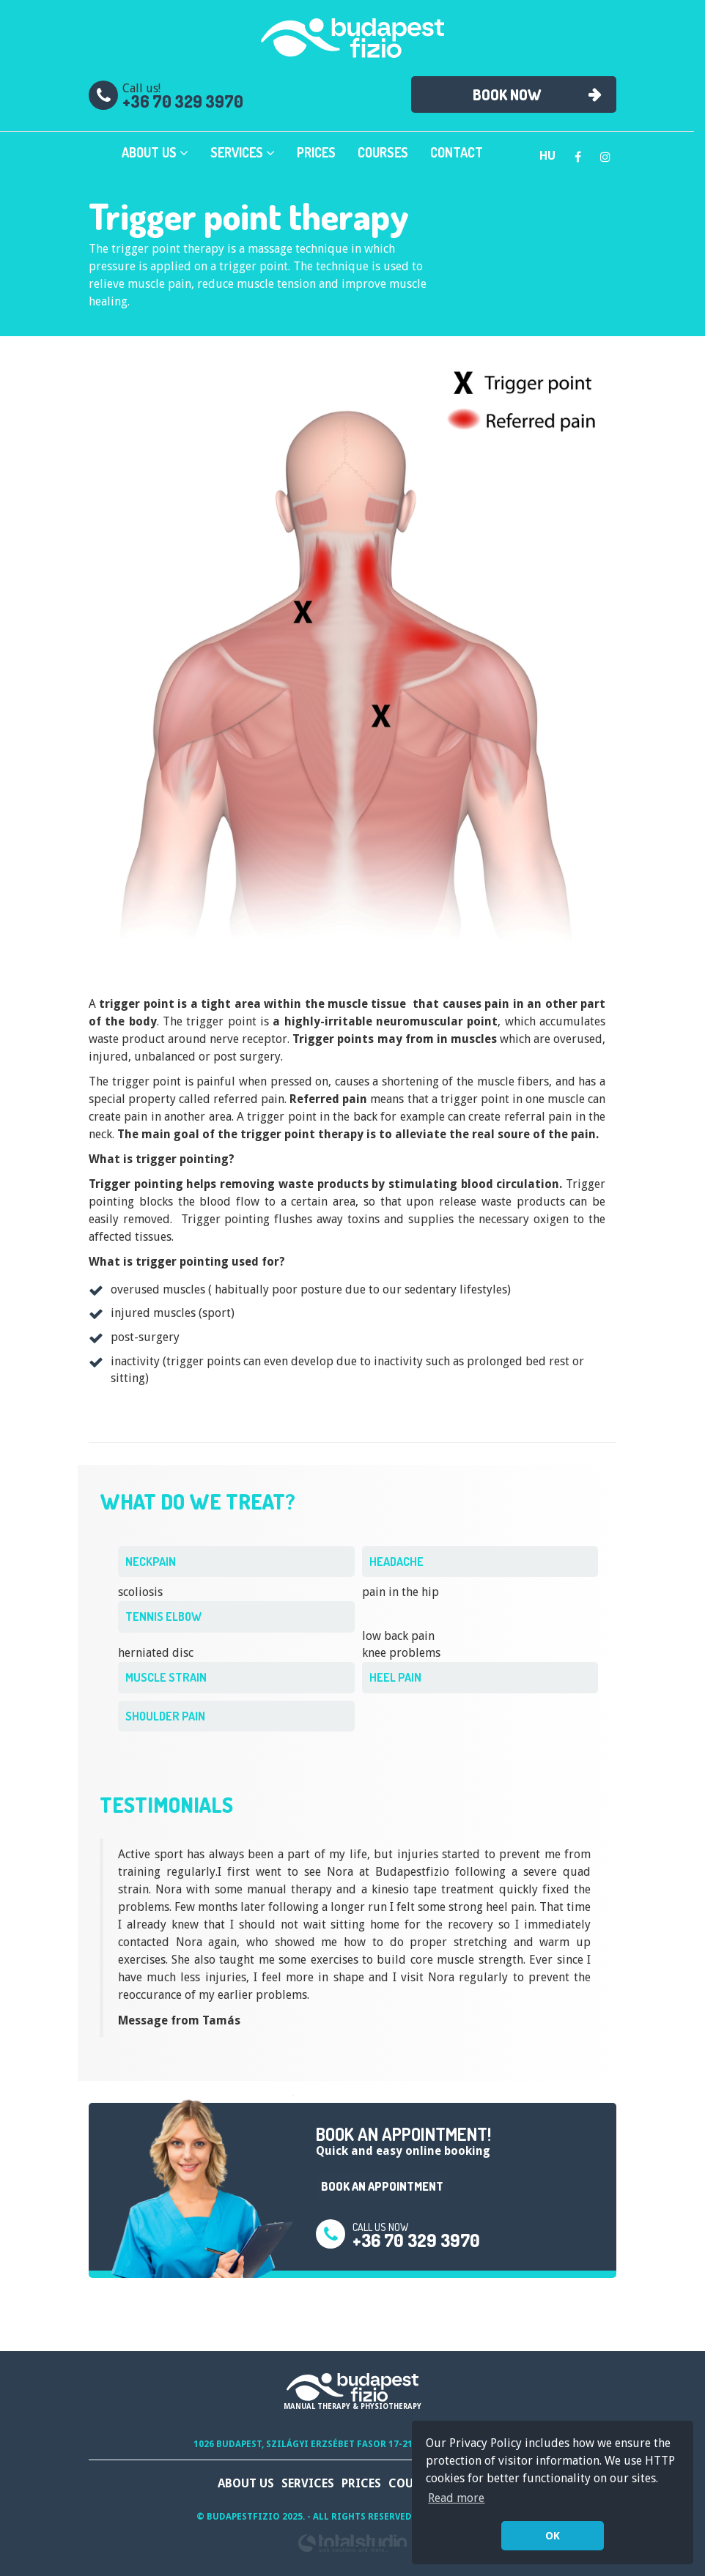  What do you see at coordinates (507, 94) in the screenshot?
I see `Book now` at bounding box center [507, 94].